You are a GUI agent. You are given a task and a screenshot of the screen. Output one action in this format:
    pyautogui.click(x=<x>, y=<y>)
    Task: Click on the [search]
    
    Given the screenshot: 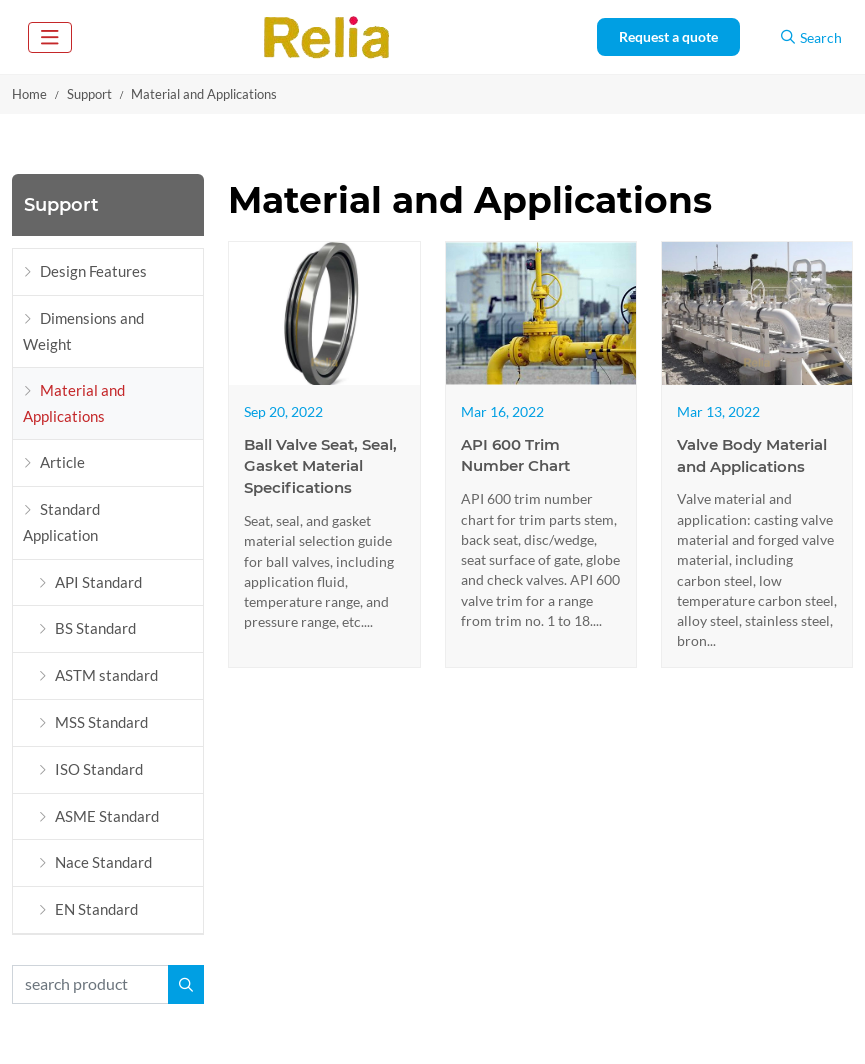 What is the action you would take?
    pyautogui.click(x=186, y=984)
    